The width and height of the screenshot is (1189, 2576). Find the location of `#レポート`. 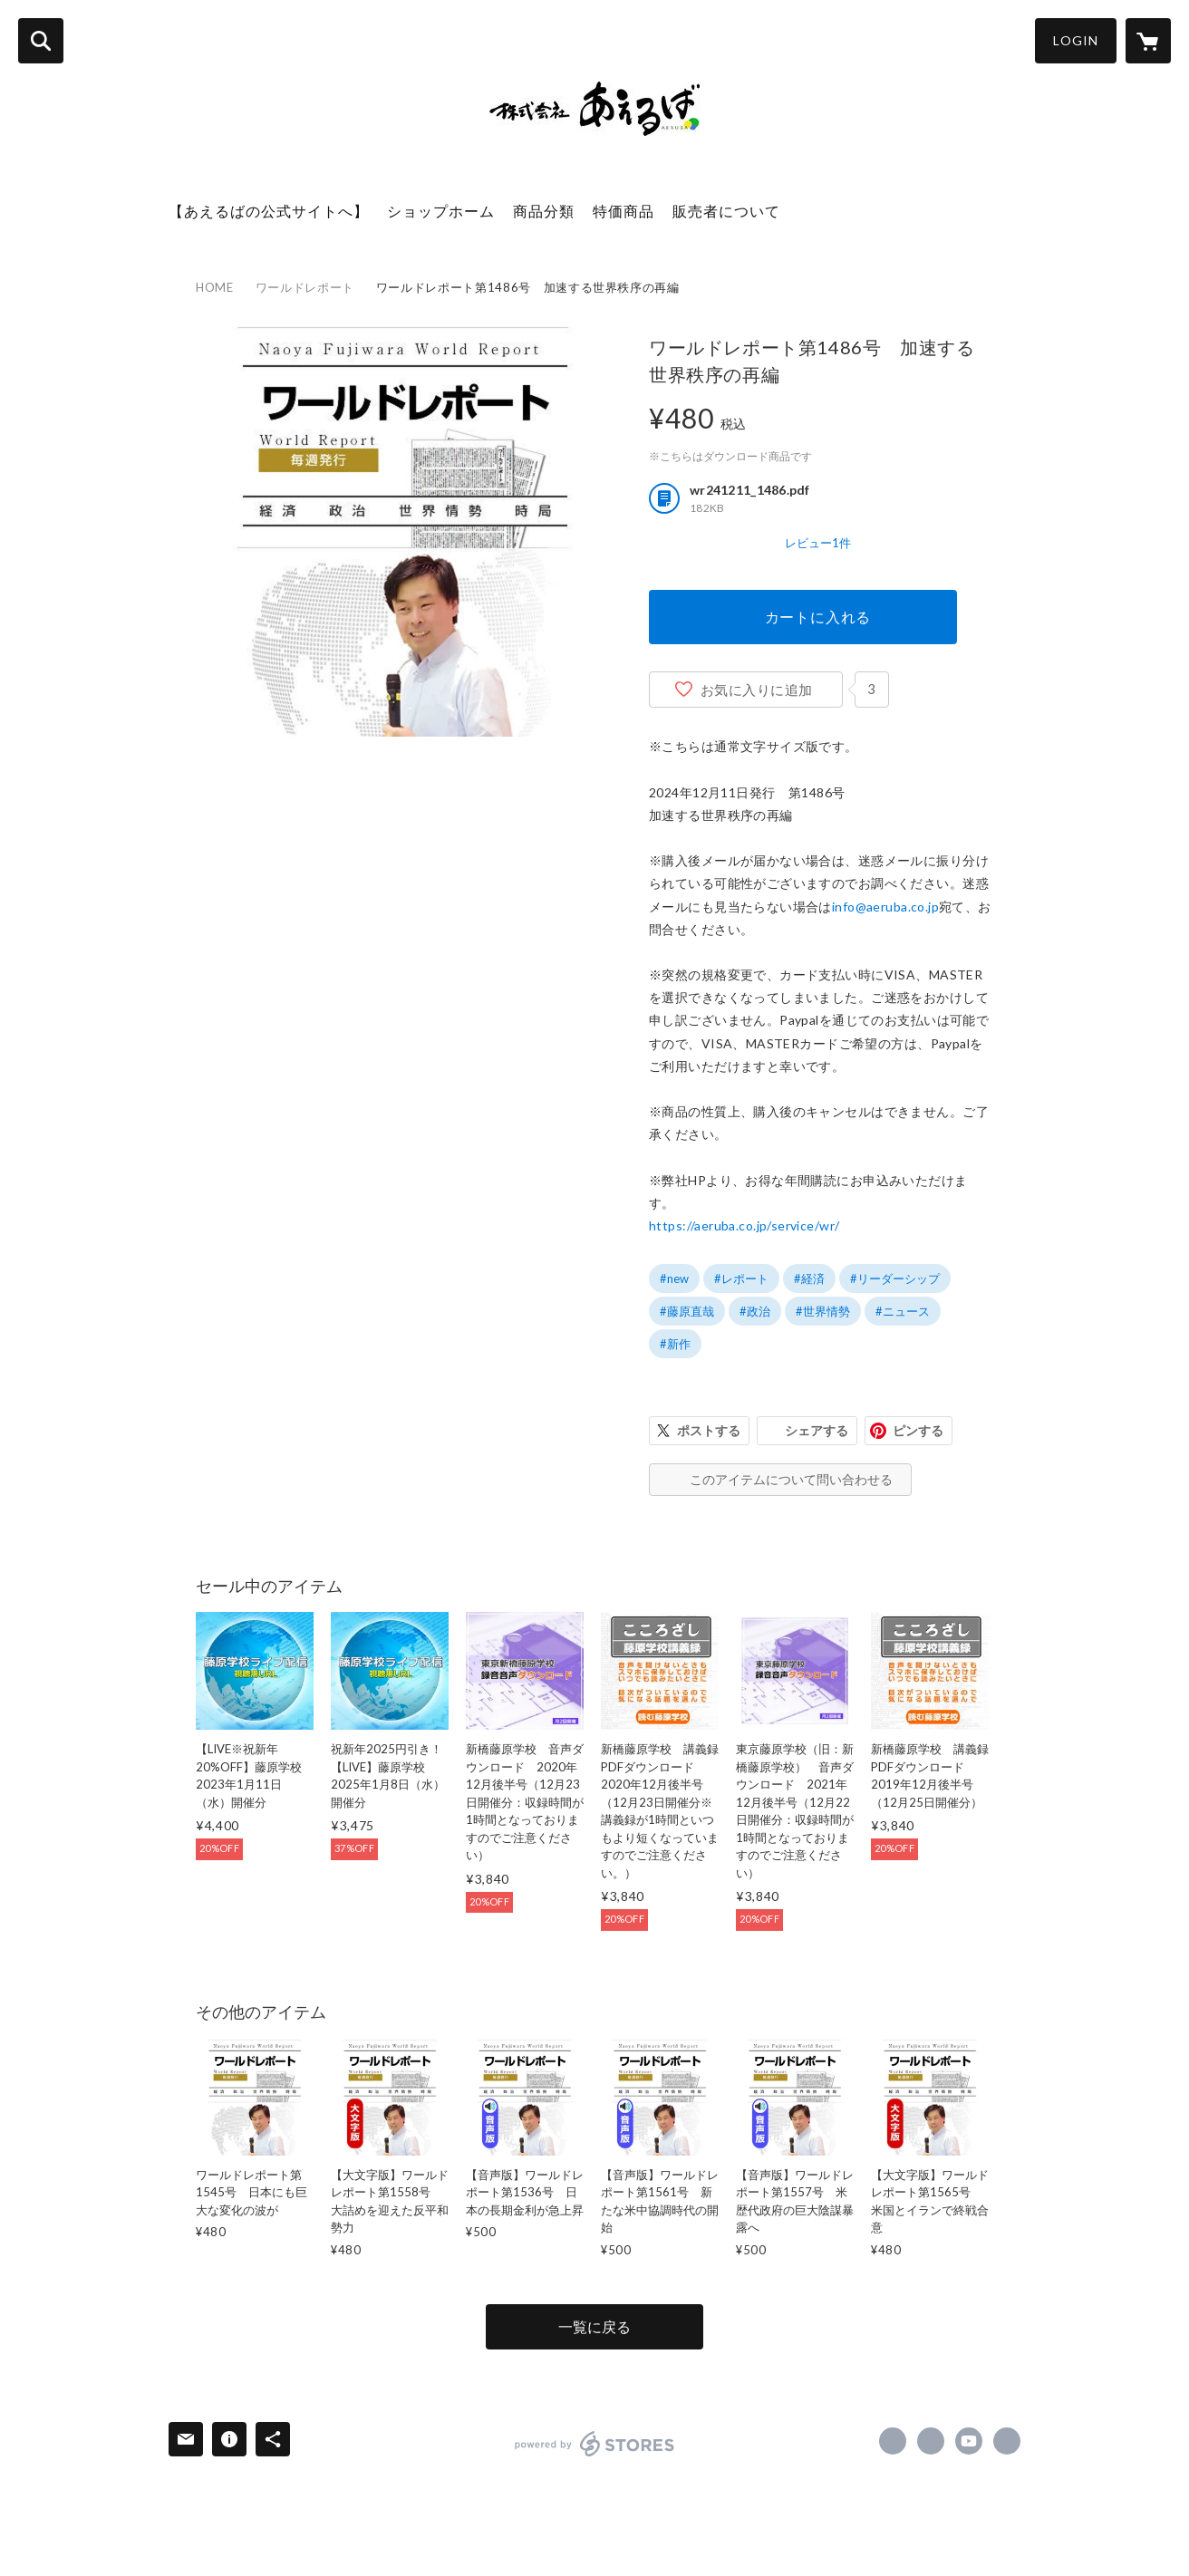

#レポート is located at coordinates (741, 1278).